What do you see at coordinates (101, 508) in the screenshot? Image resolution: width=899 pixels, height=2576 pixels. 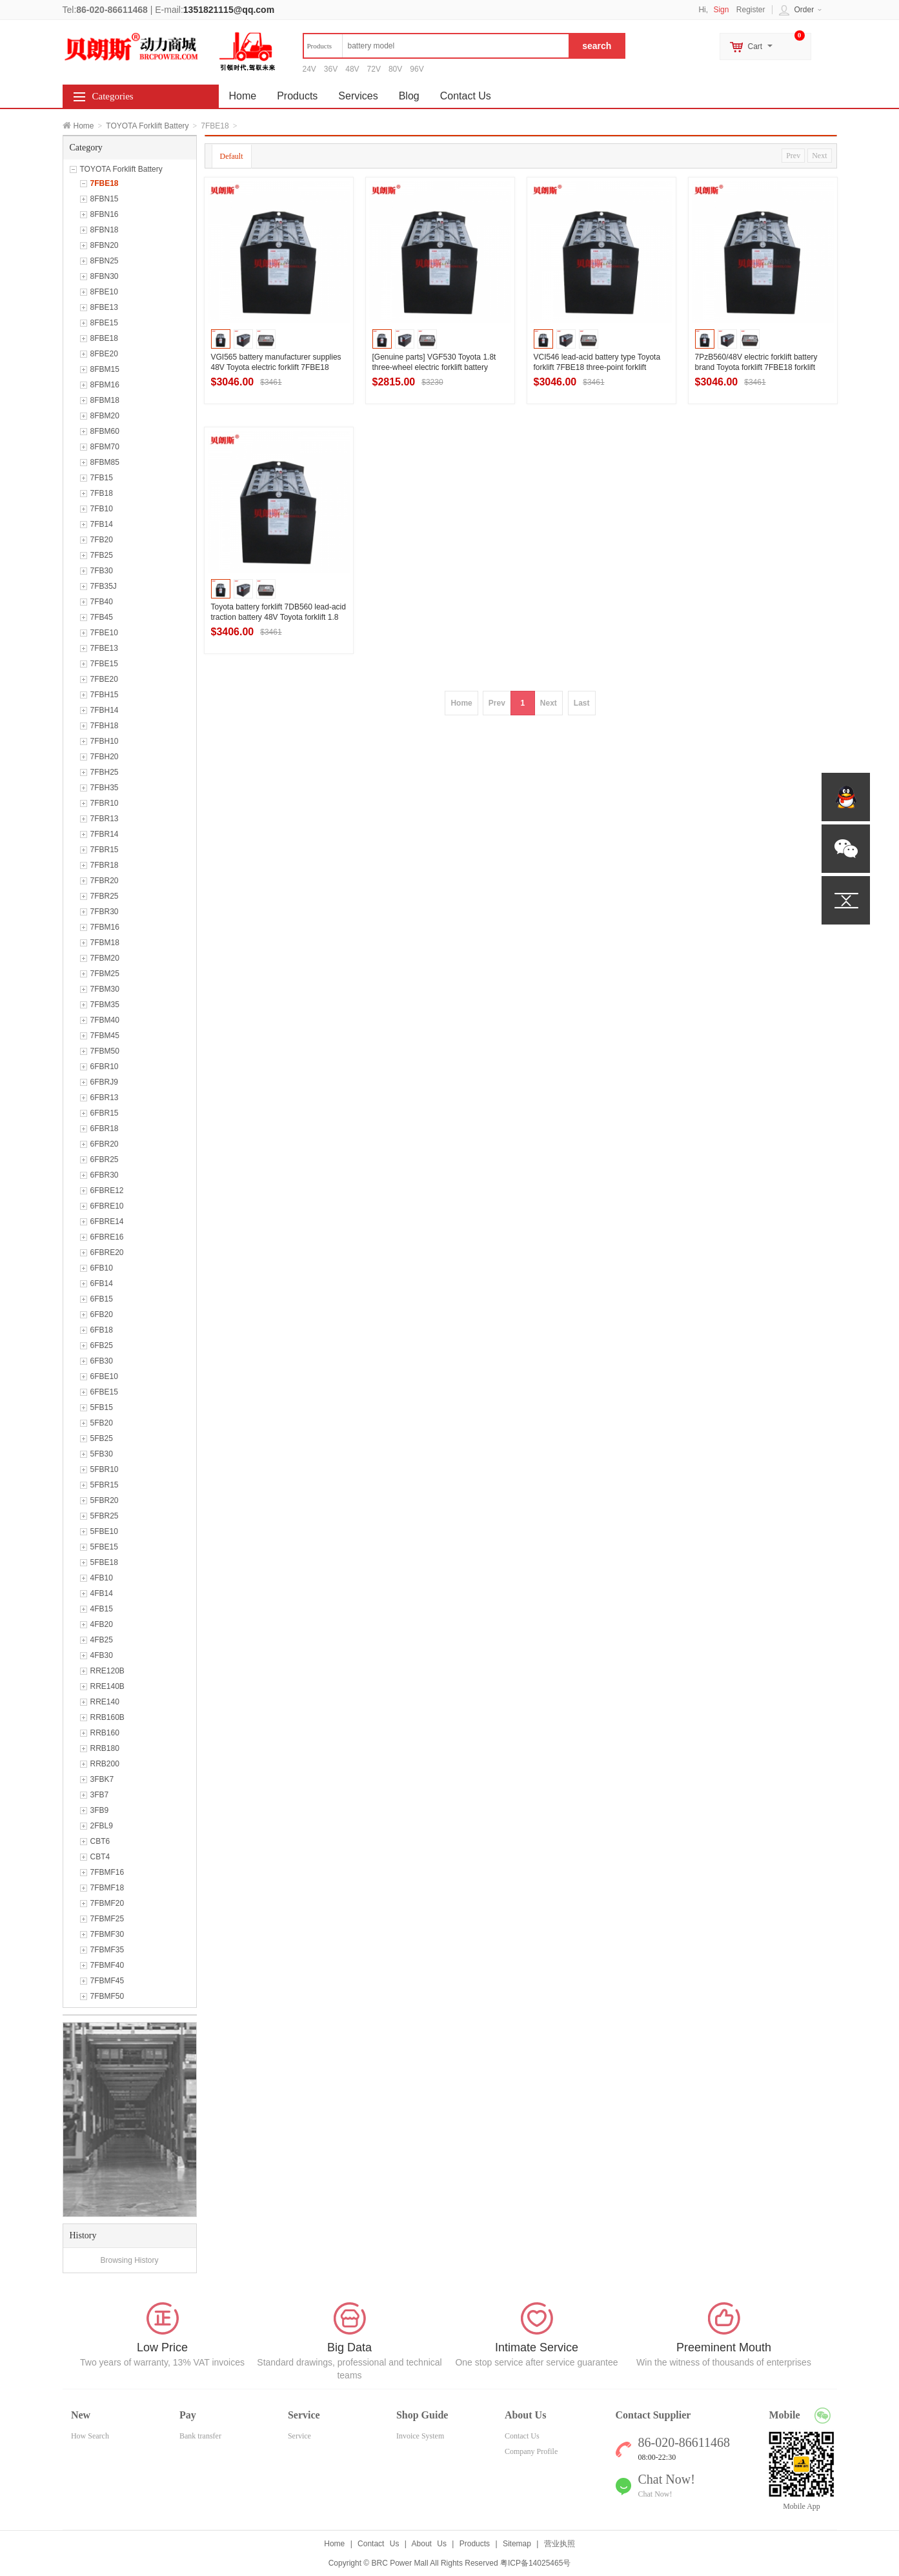 I see `7FB10` at bounding box center [101, 508].